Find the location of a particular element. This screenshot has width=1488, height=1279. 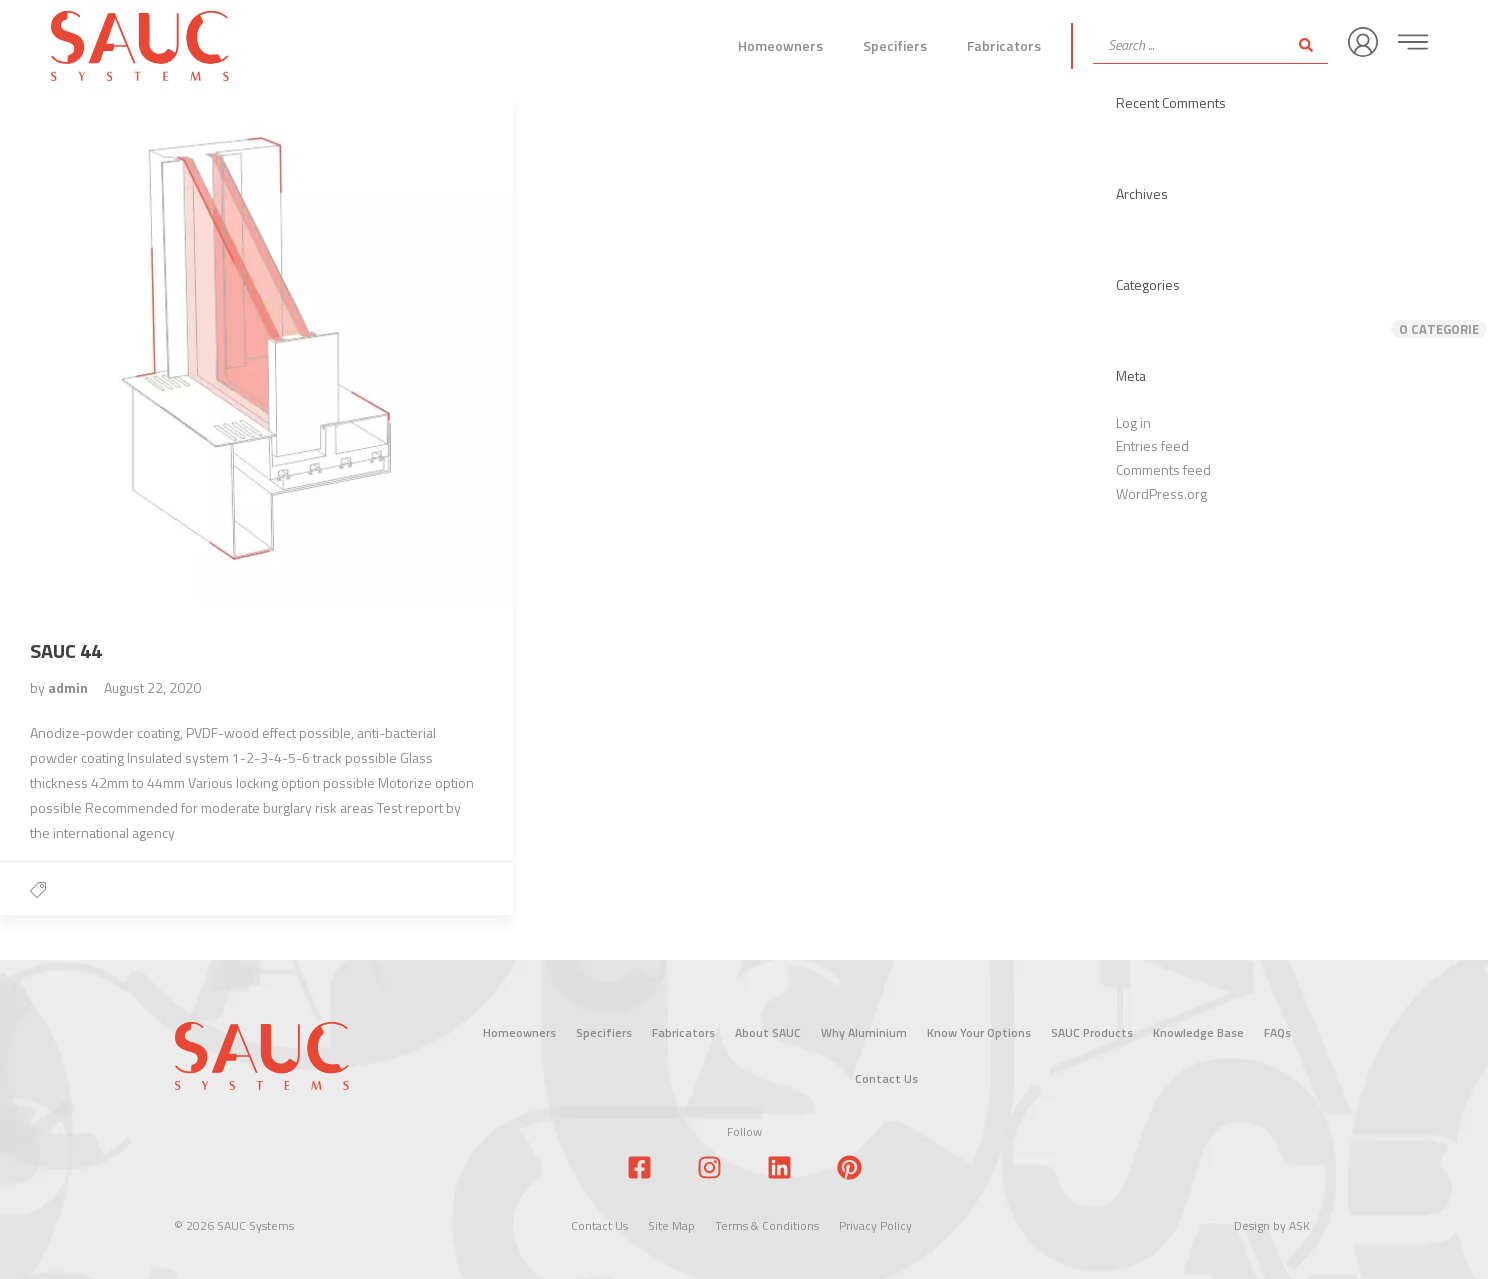

FAQs is located at coordinates (1277, 1032).